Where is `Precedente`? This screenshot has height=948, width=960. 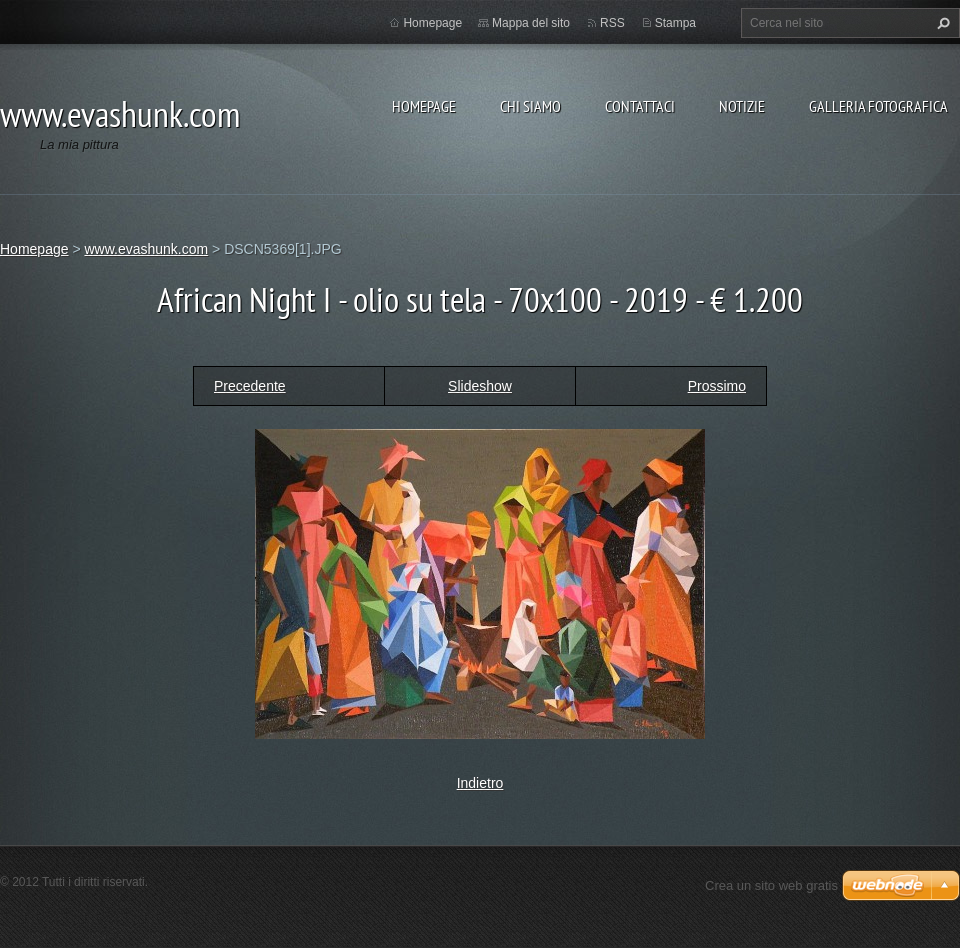 Precedente is located at coordinates (250, 386).